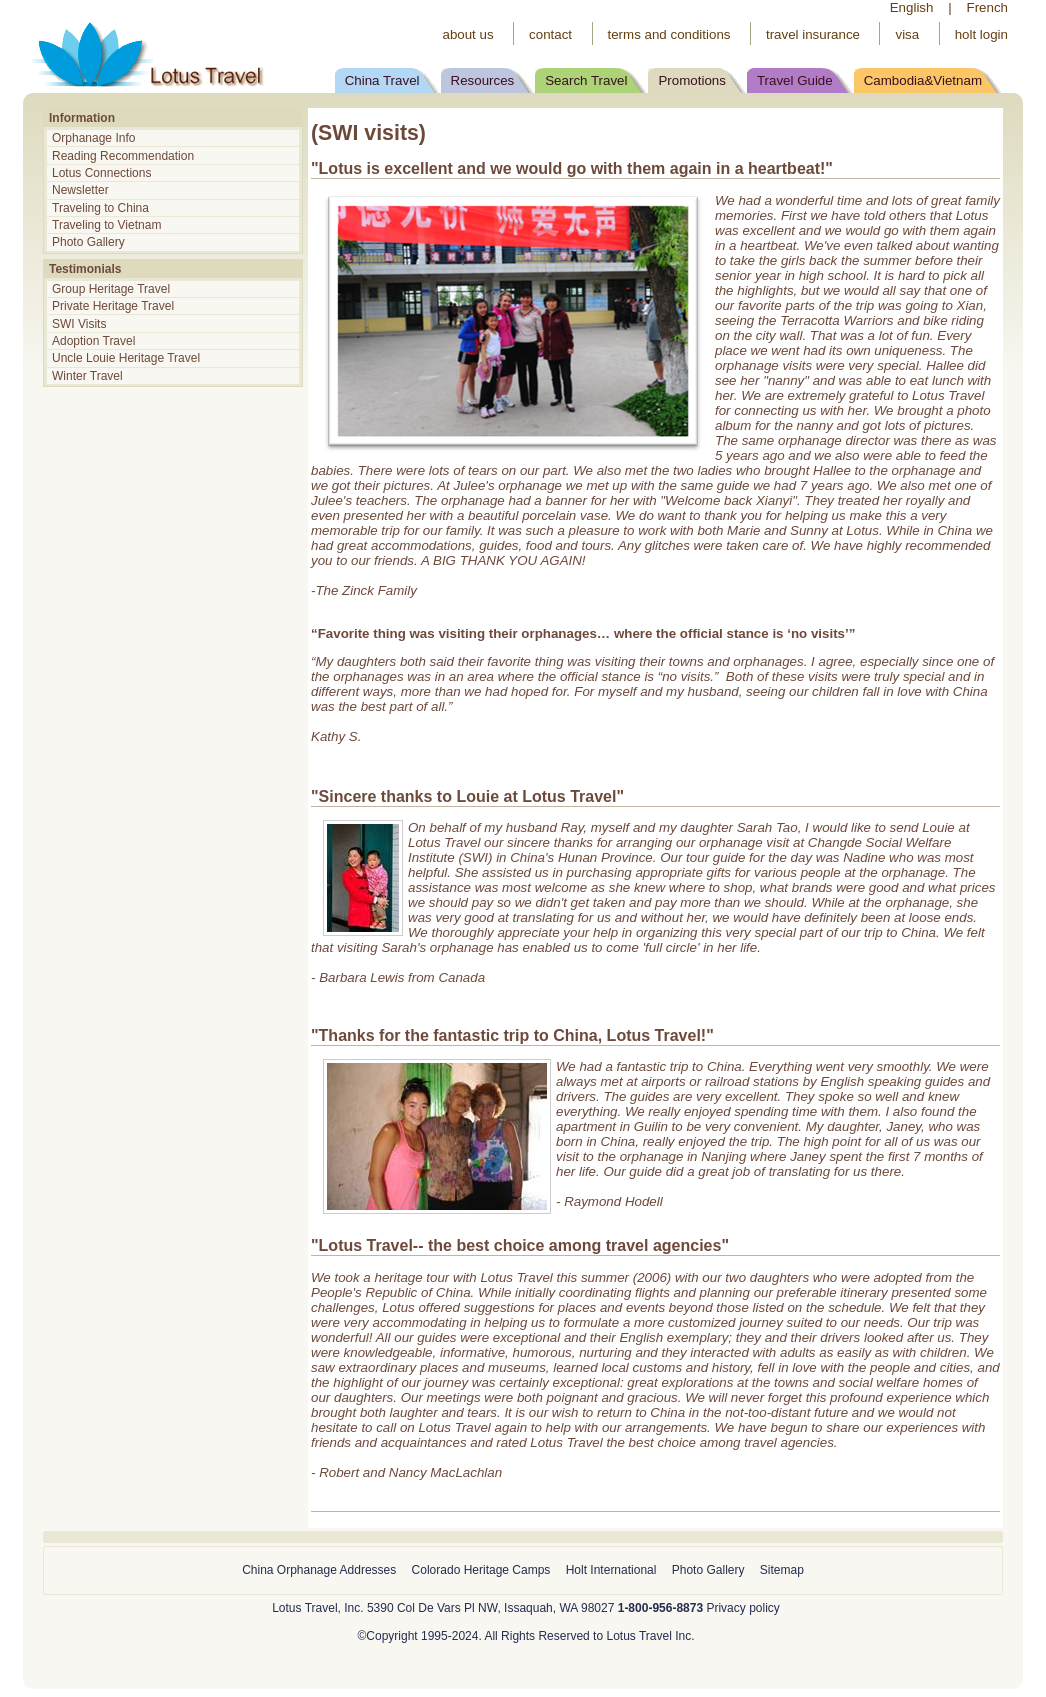 Image resolution: width=1046 pixels, height=1697 pixels. What do you see at coordinates (981, 34) in the screenshot?
I see `holt login` at bounding box center [981, 34].